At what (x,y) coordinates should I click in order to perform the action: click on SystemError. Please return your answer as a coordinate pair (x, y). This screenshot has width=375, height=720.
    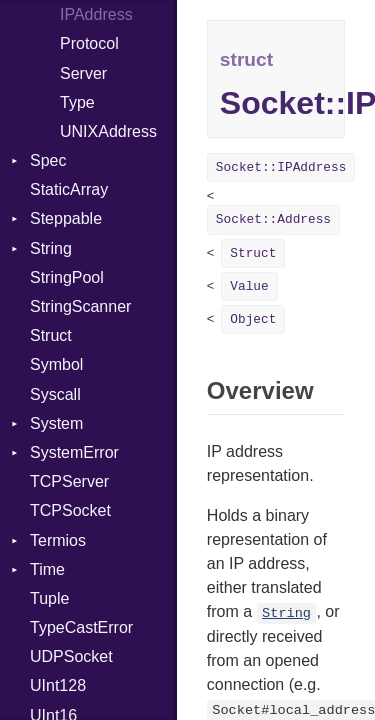
    Looking at the image, I should click on (74, 452).